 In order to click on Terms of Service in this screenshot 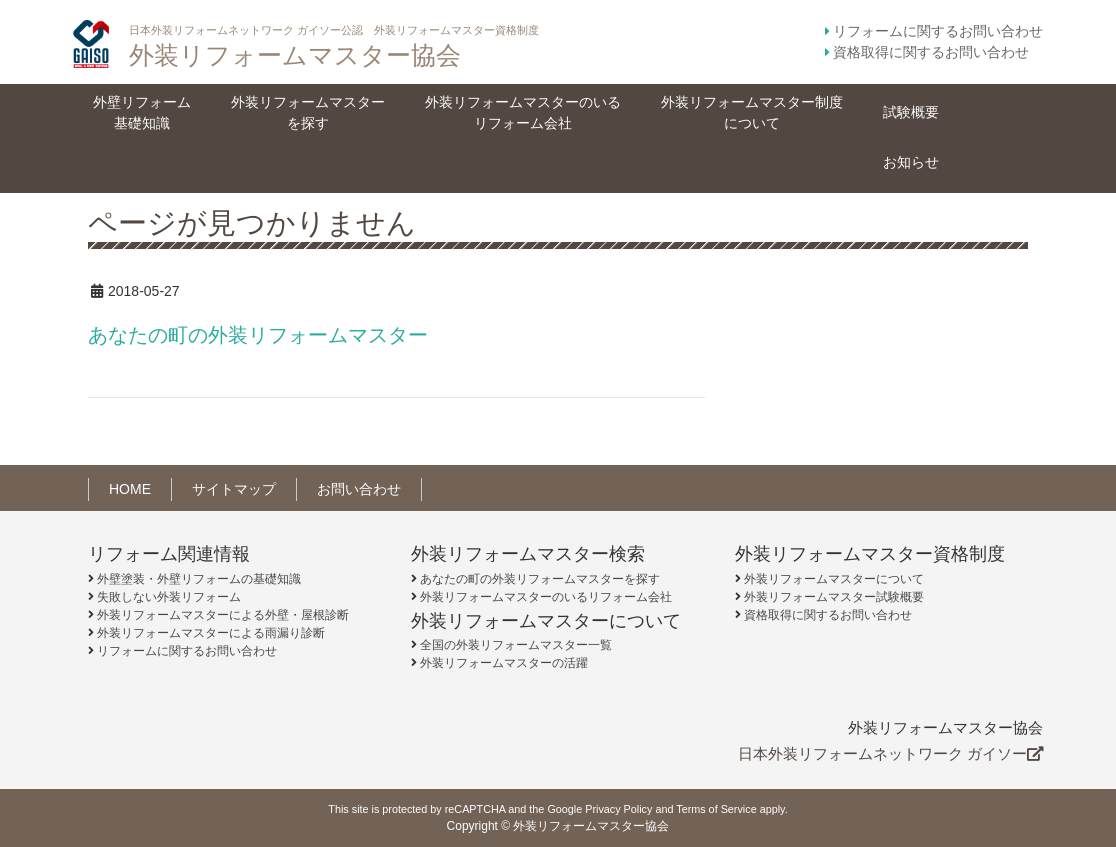, I will do `click(716, 809)`.